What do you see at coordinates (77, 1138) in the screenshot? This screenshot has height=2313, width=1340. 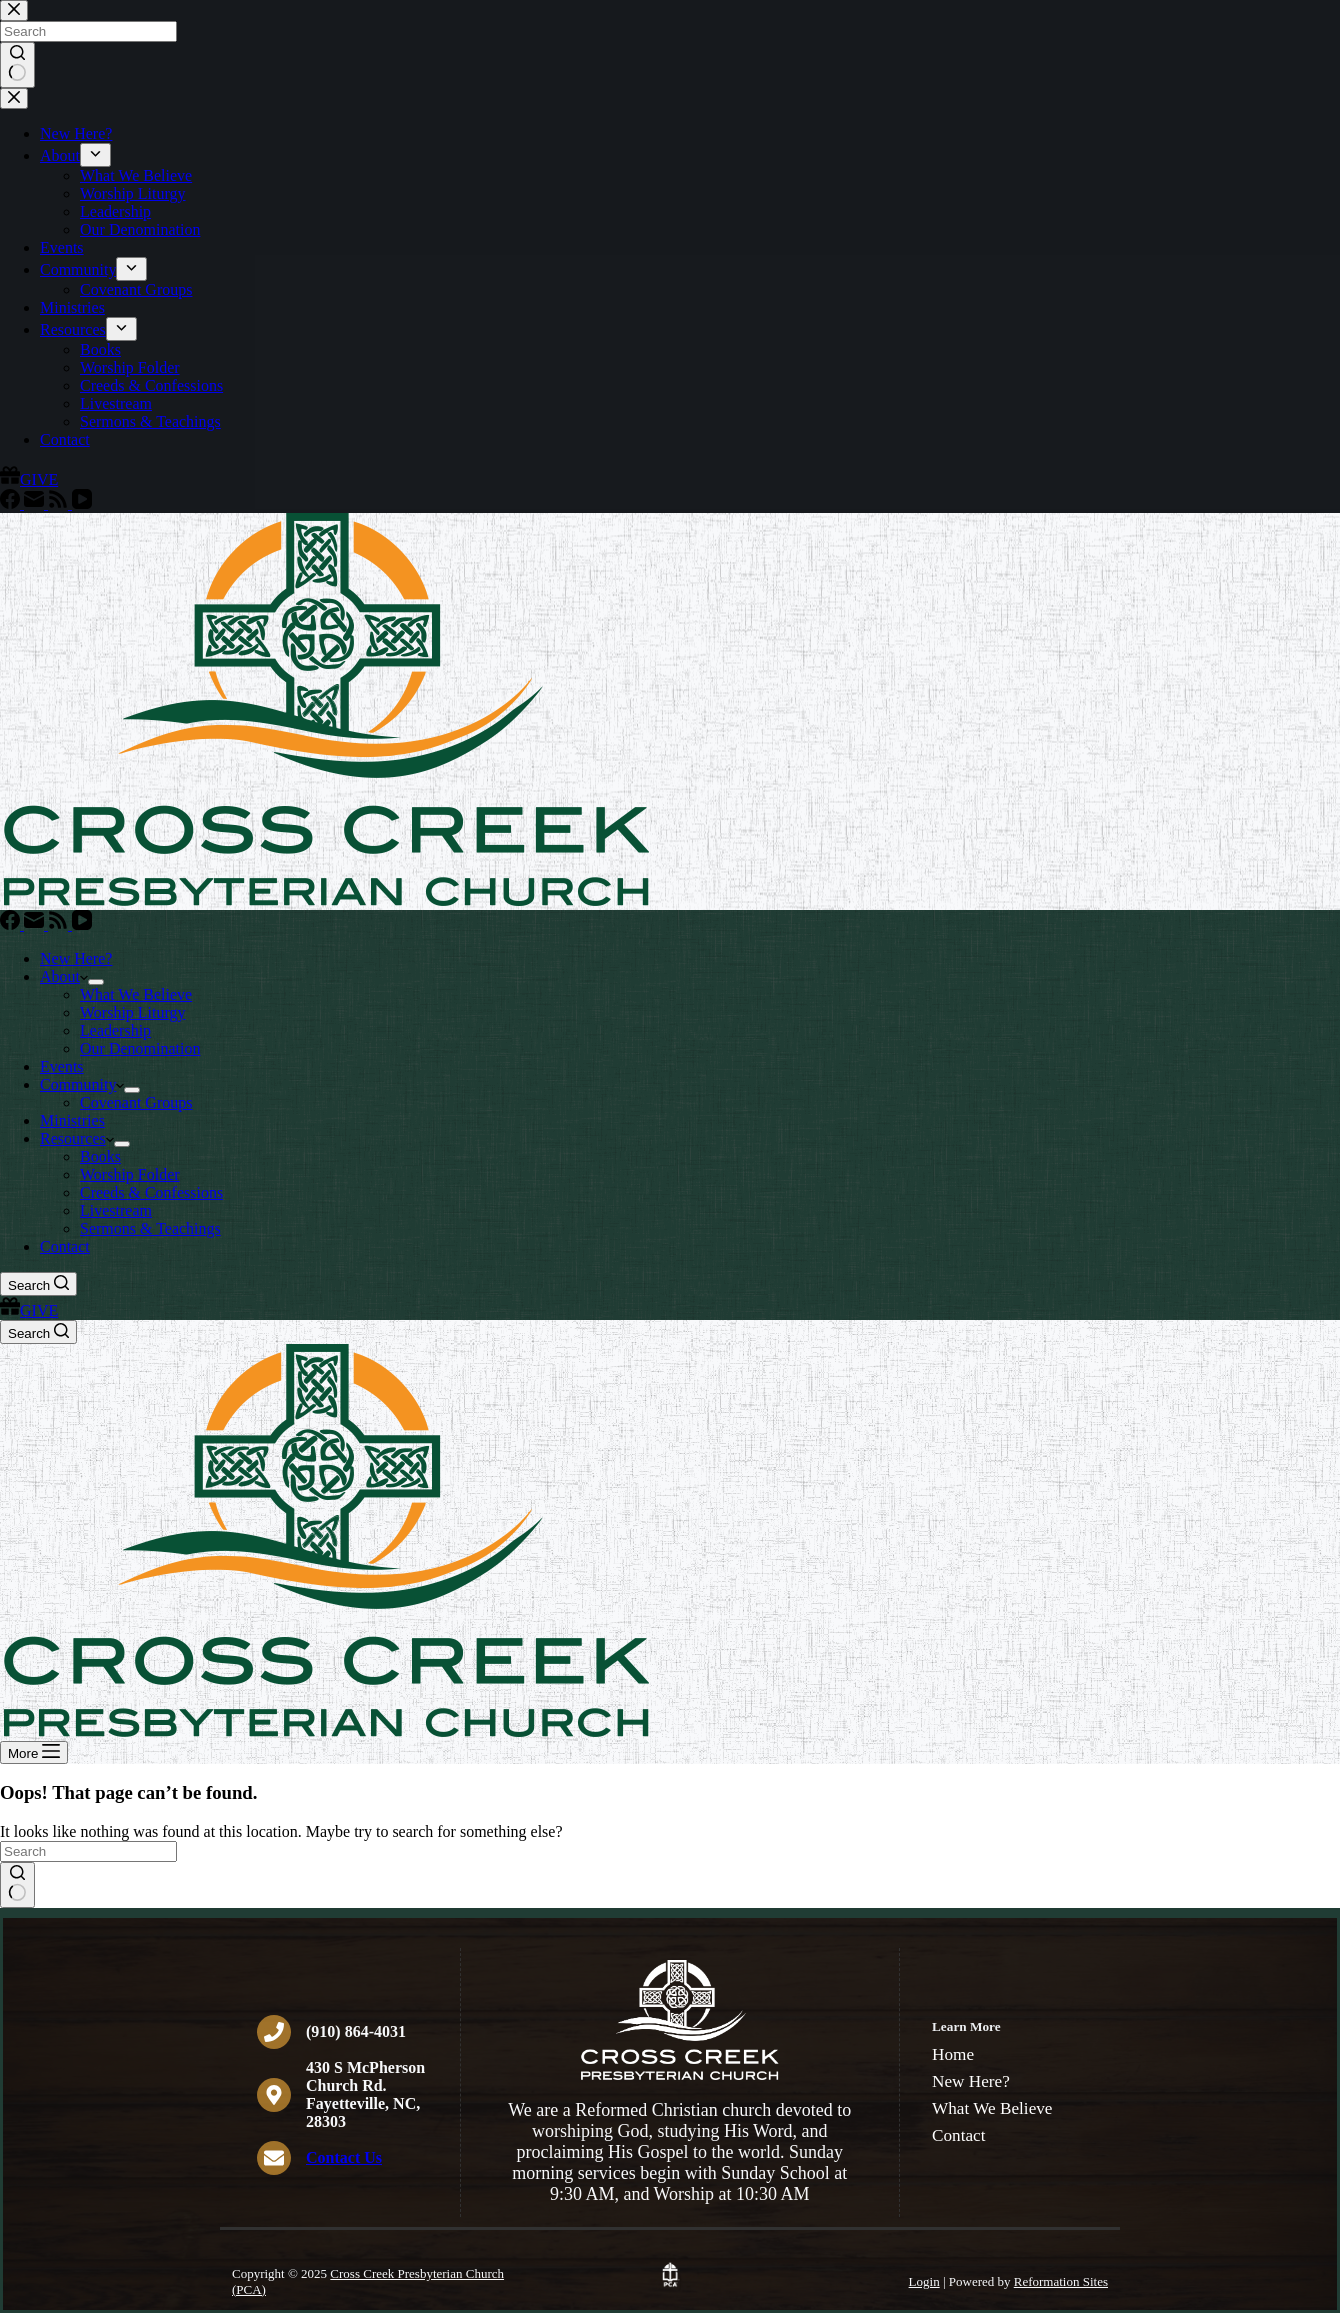 I see `Resources` at bounding box center [77, 1138].